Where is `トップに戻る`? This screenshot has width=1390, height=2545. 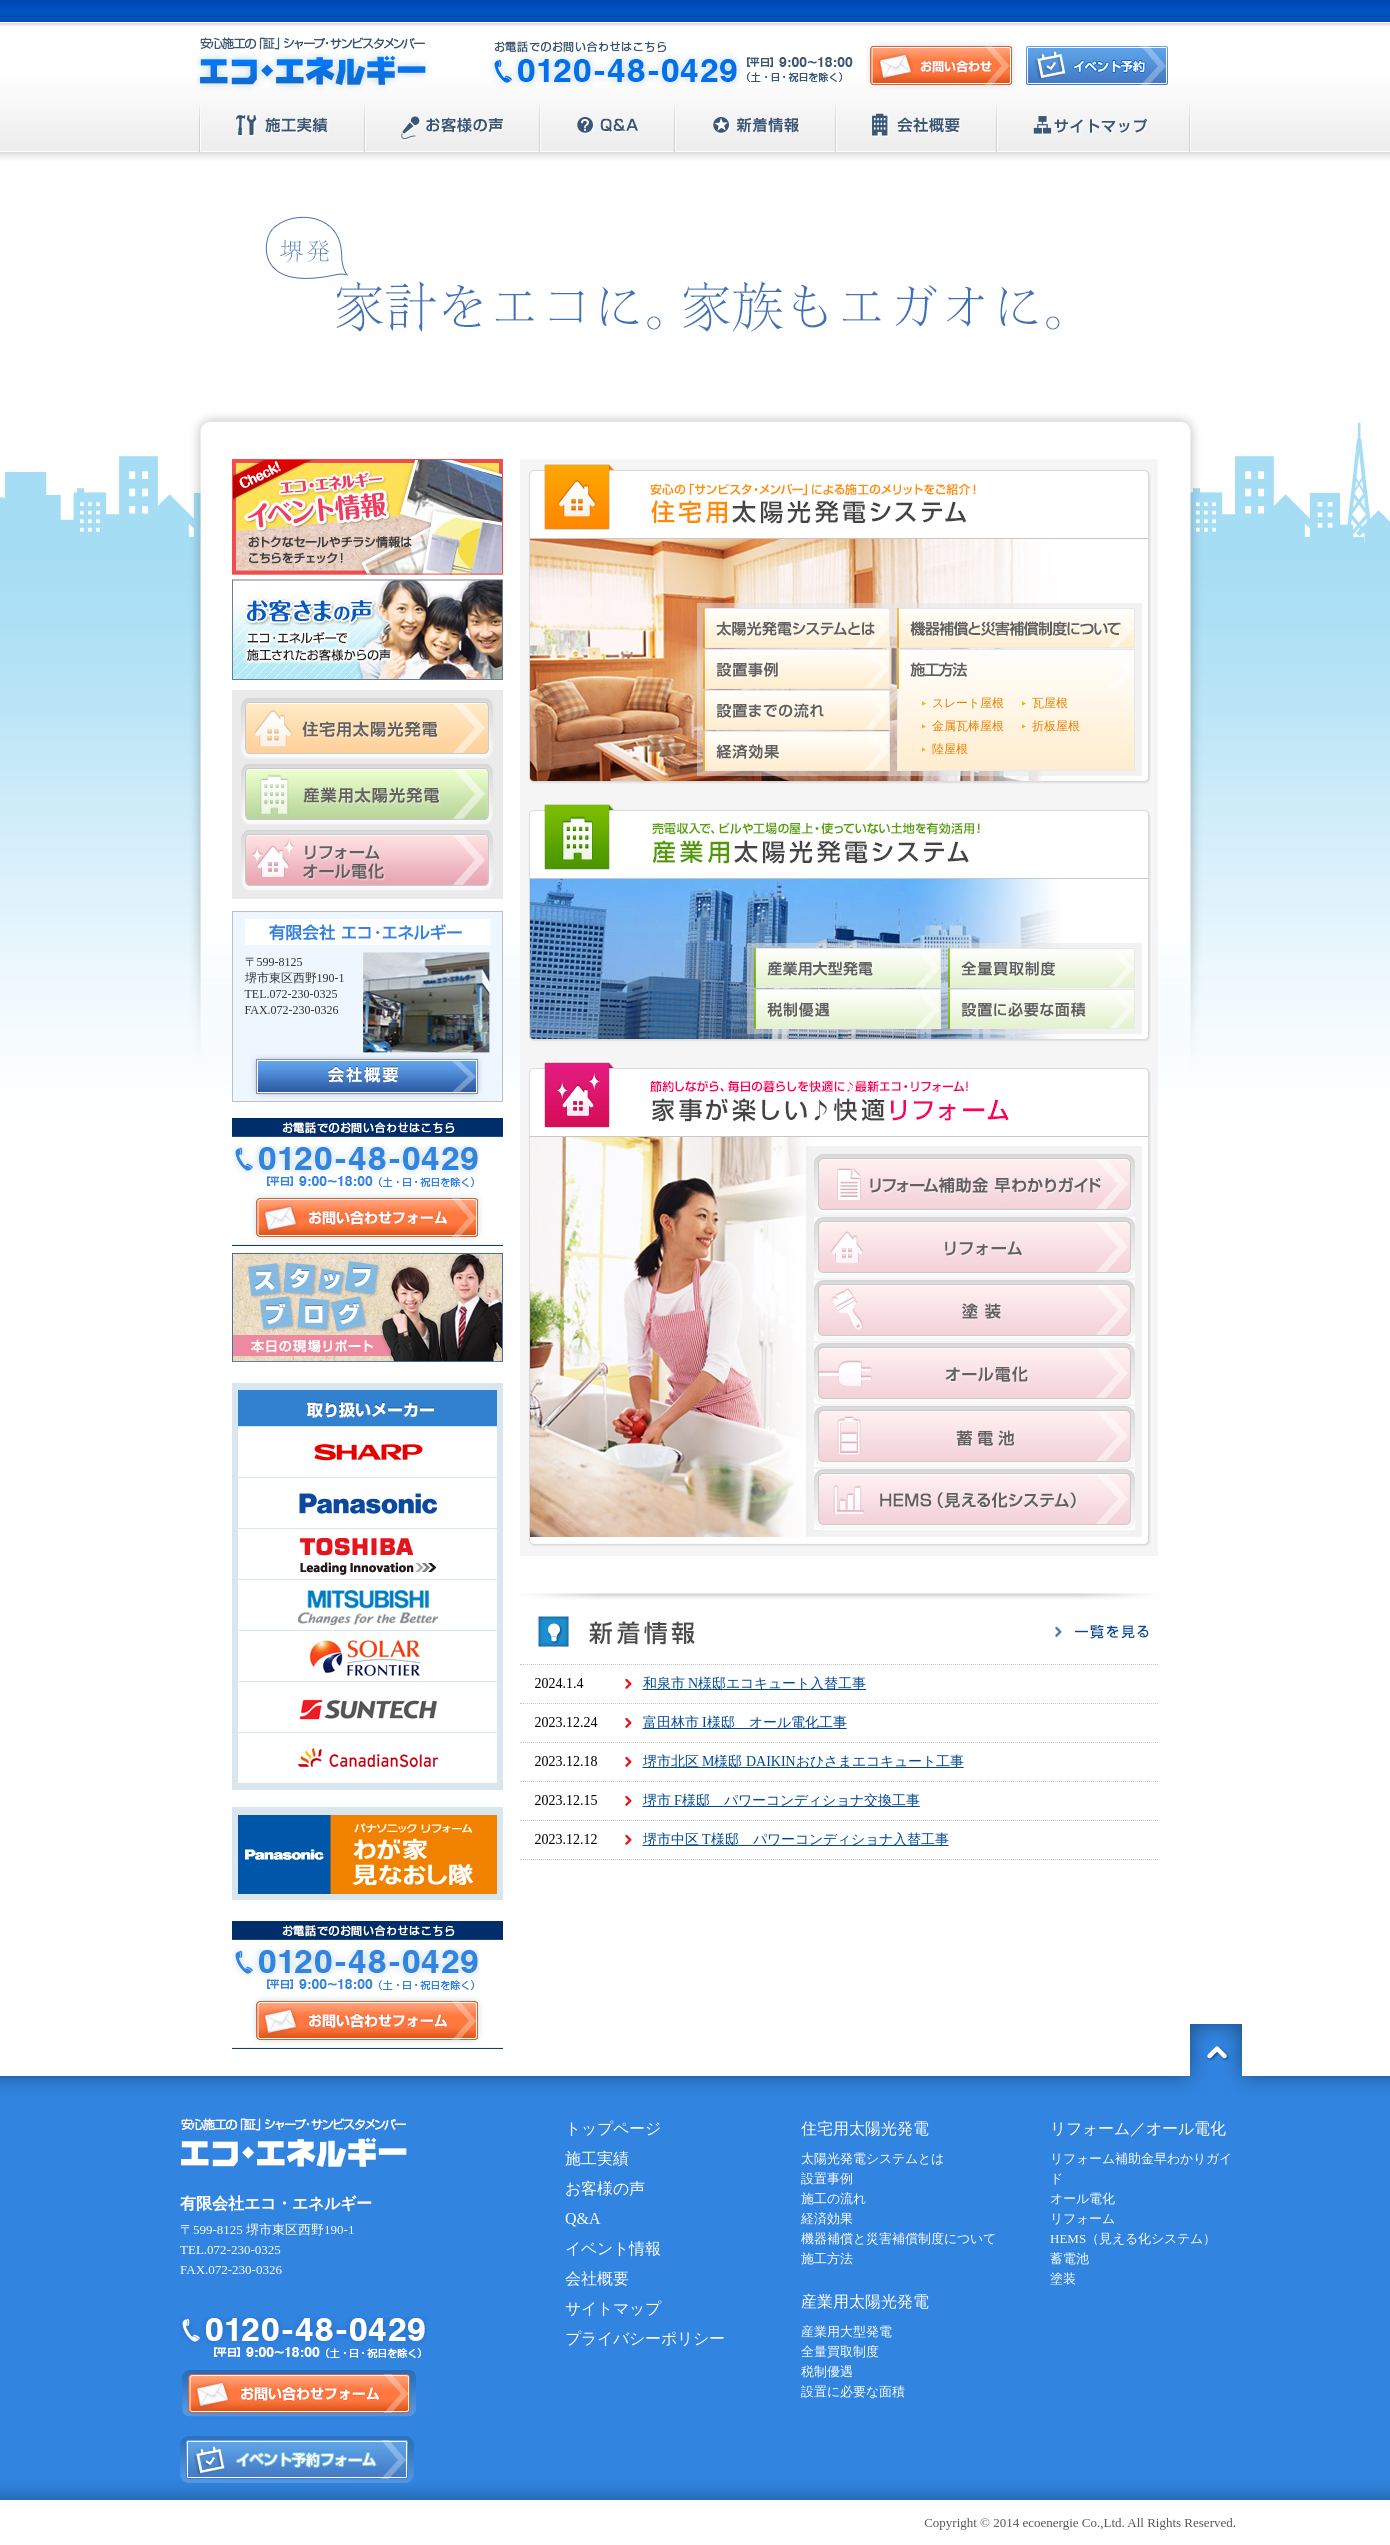 トップに戻る is located at coordinates (1216, 2050).